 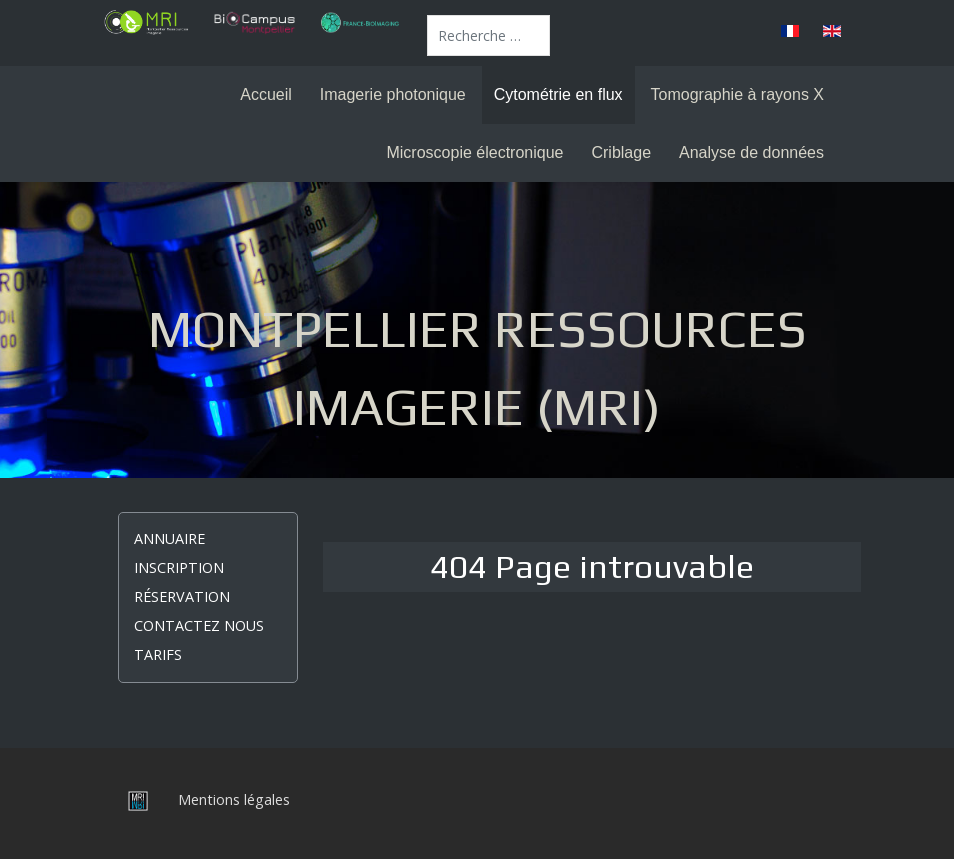 I want to click on Contactez nous, so click(x=199, y=625).